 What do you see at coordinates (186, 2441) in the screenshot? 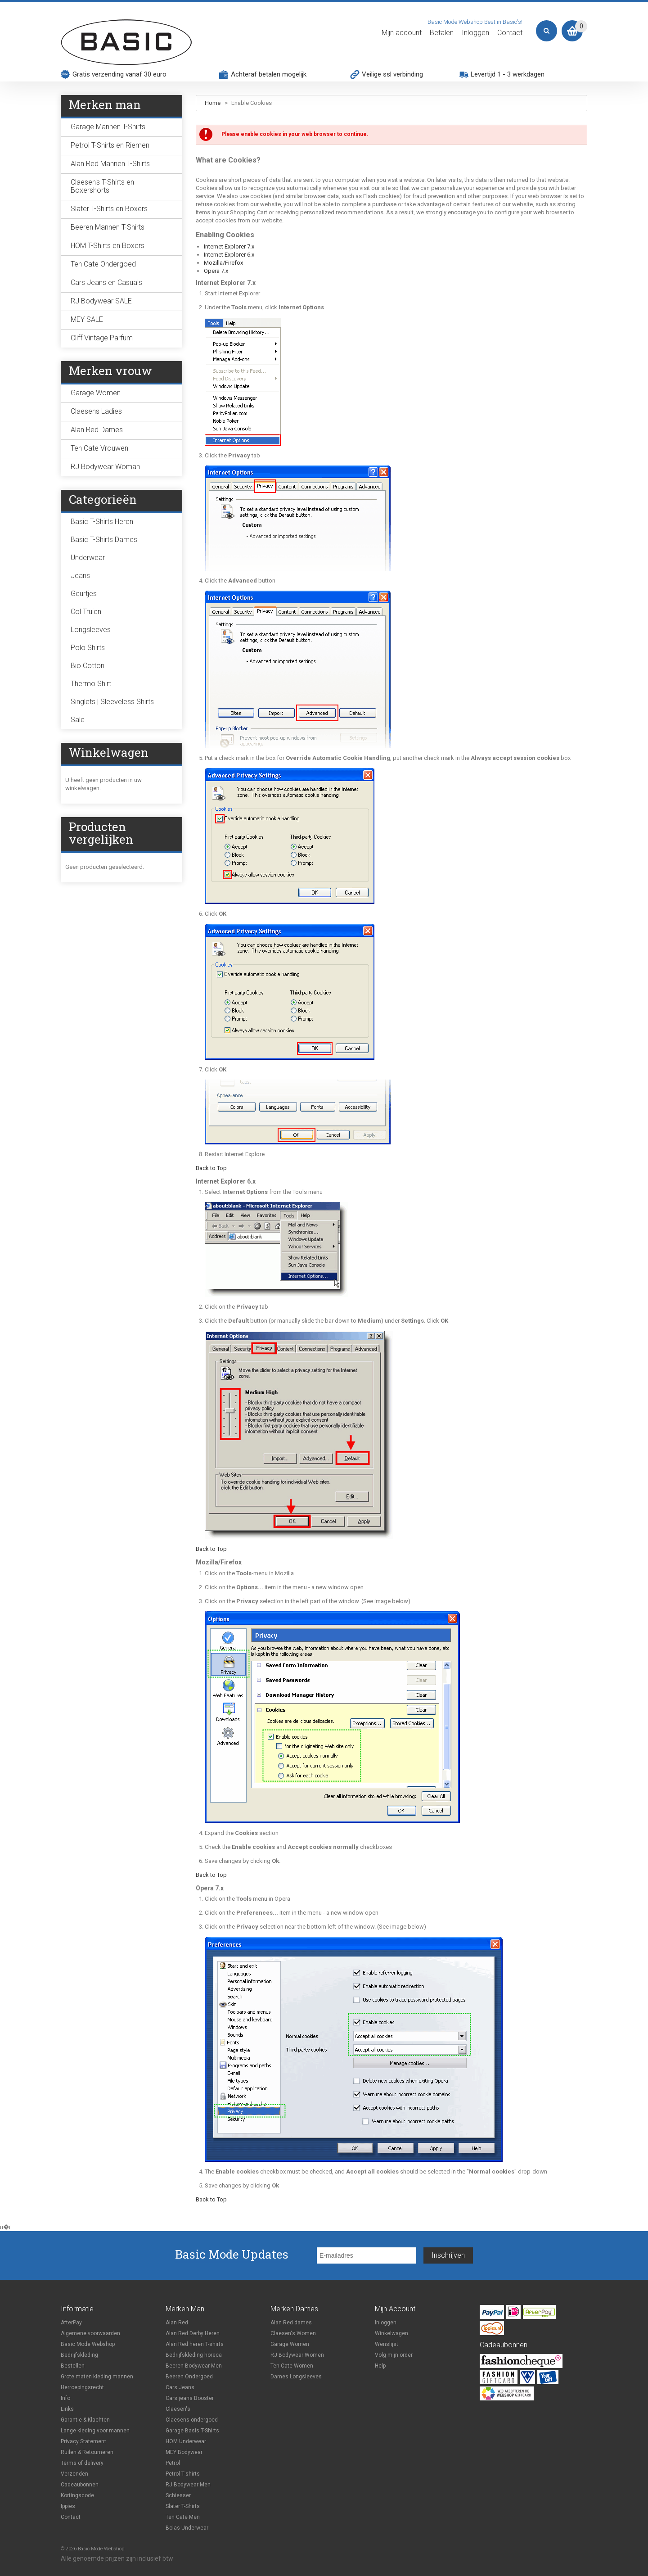
I see `HOM Underwear` at bounding box center [186, 2441].